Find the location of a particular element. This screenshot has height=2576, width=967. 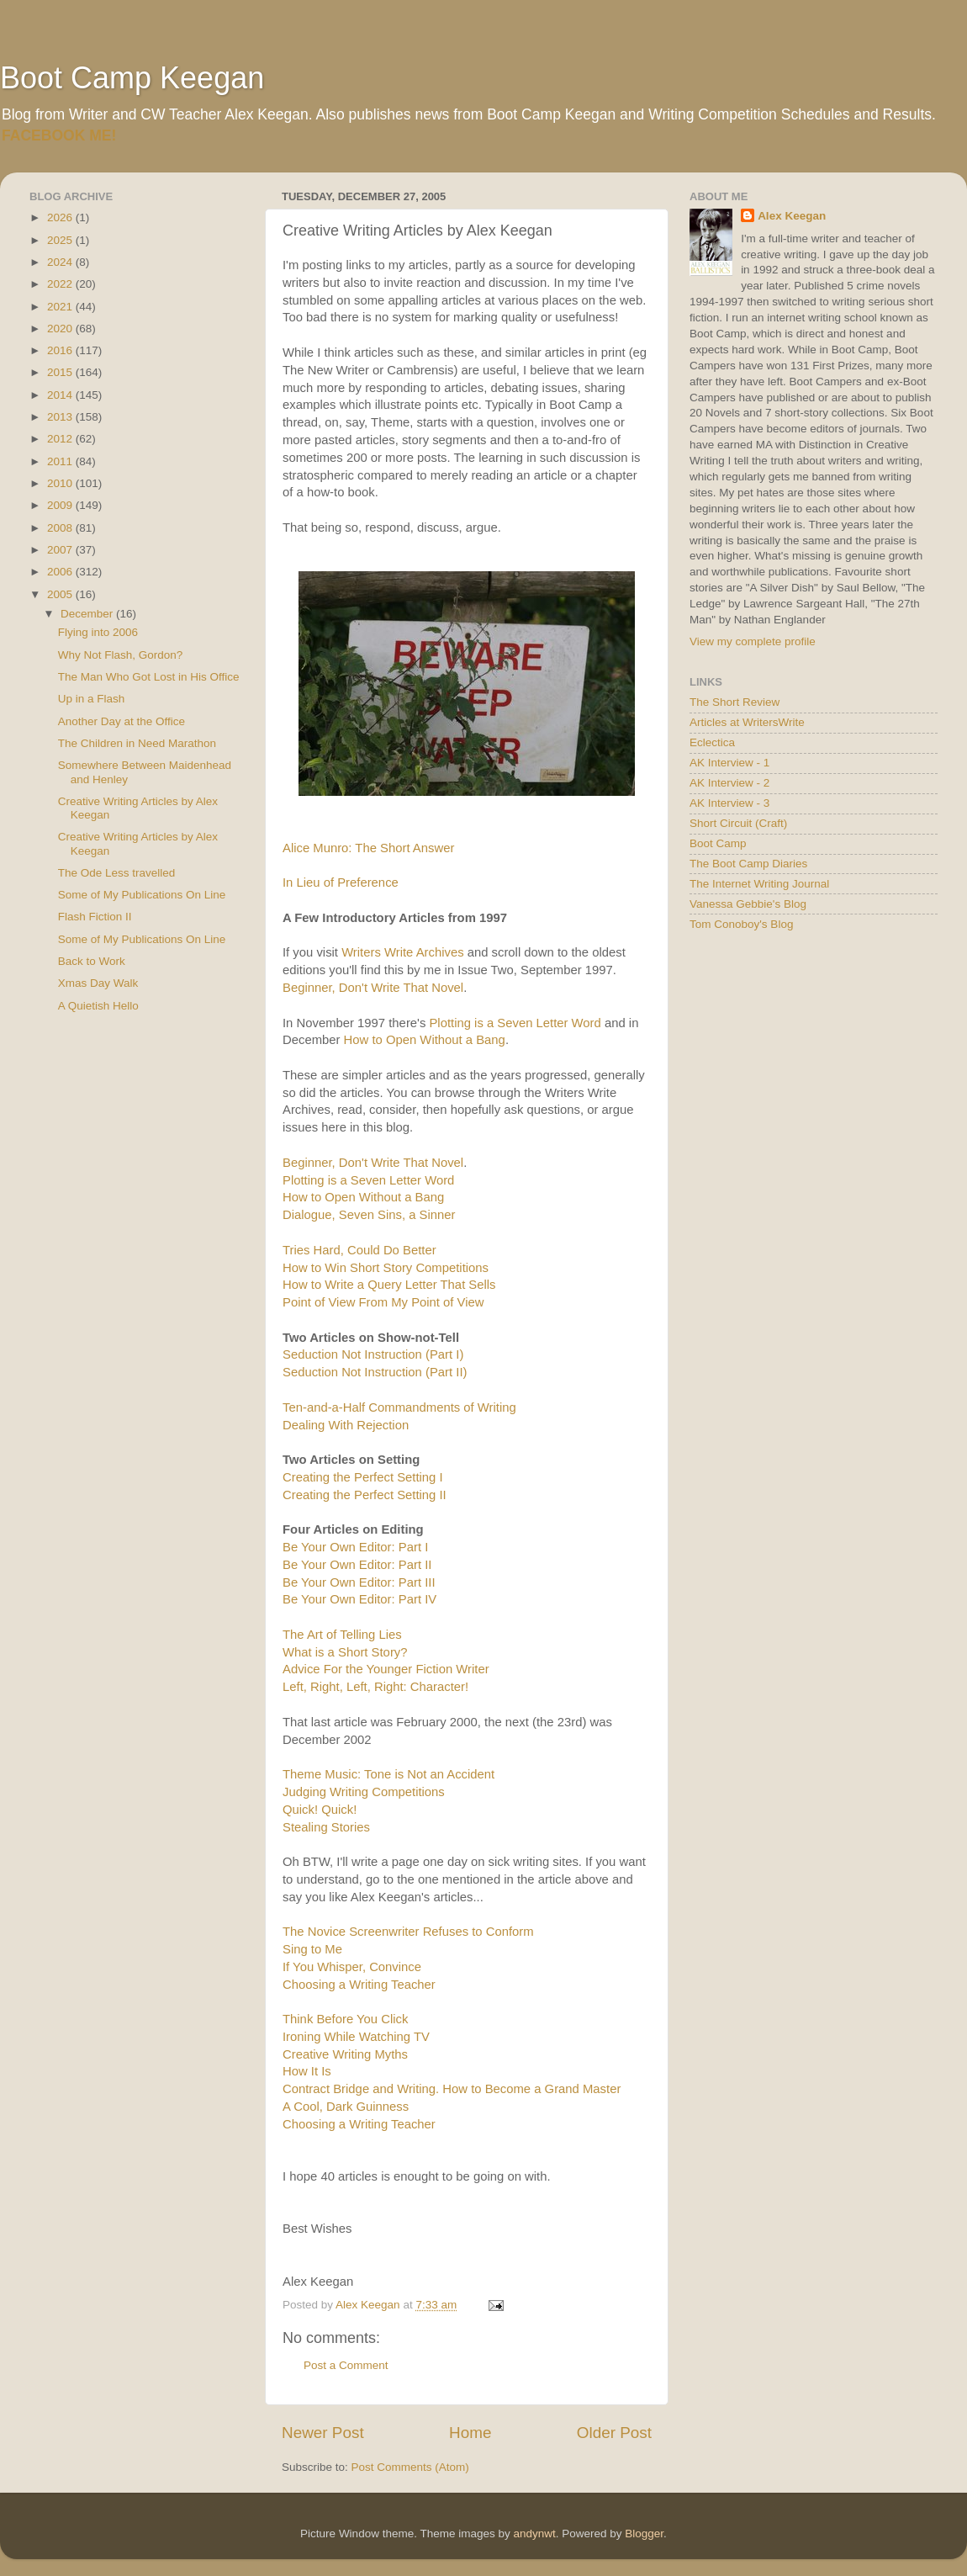

Advice For the Younger Fiction Writer is located at coordinates (386, 1669).